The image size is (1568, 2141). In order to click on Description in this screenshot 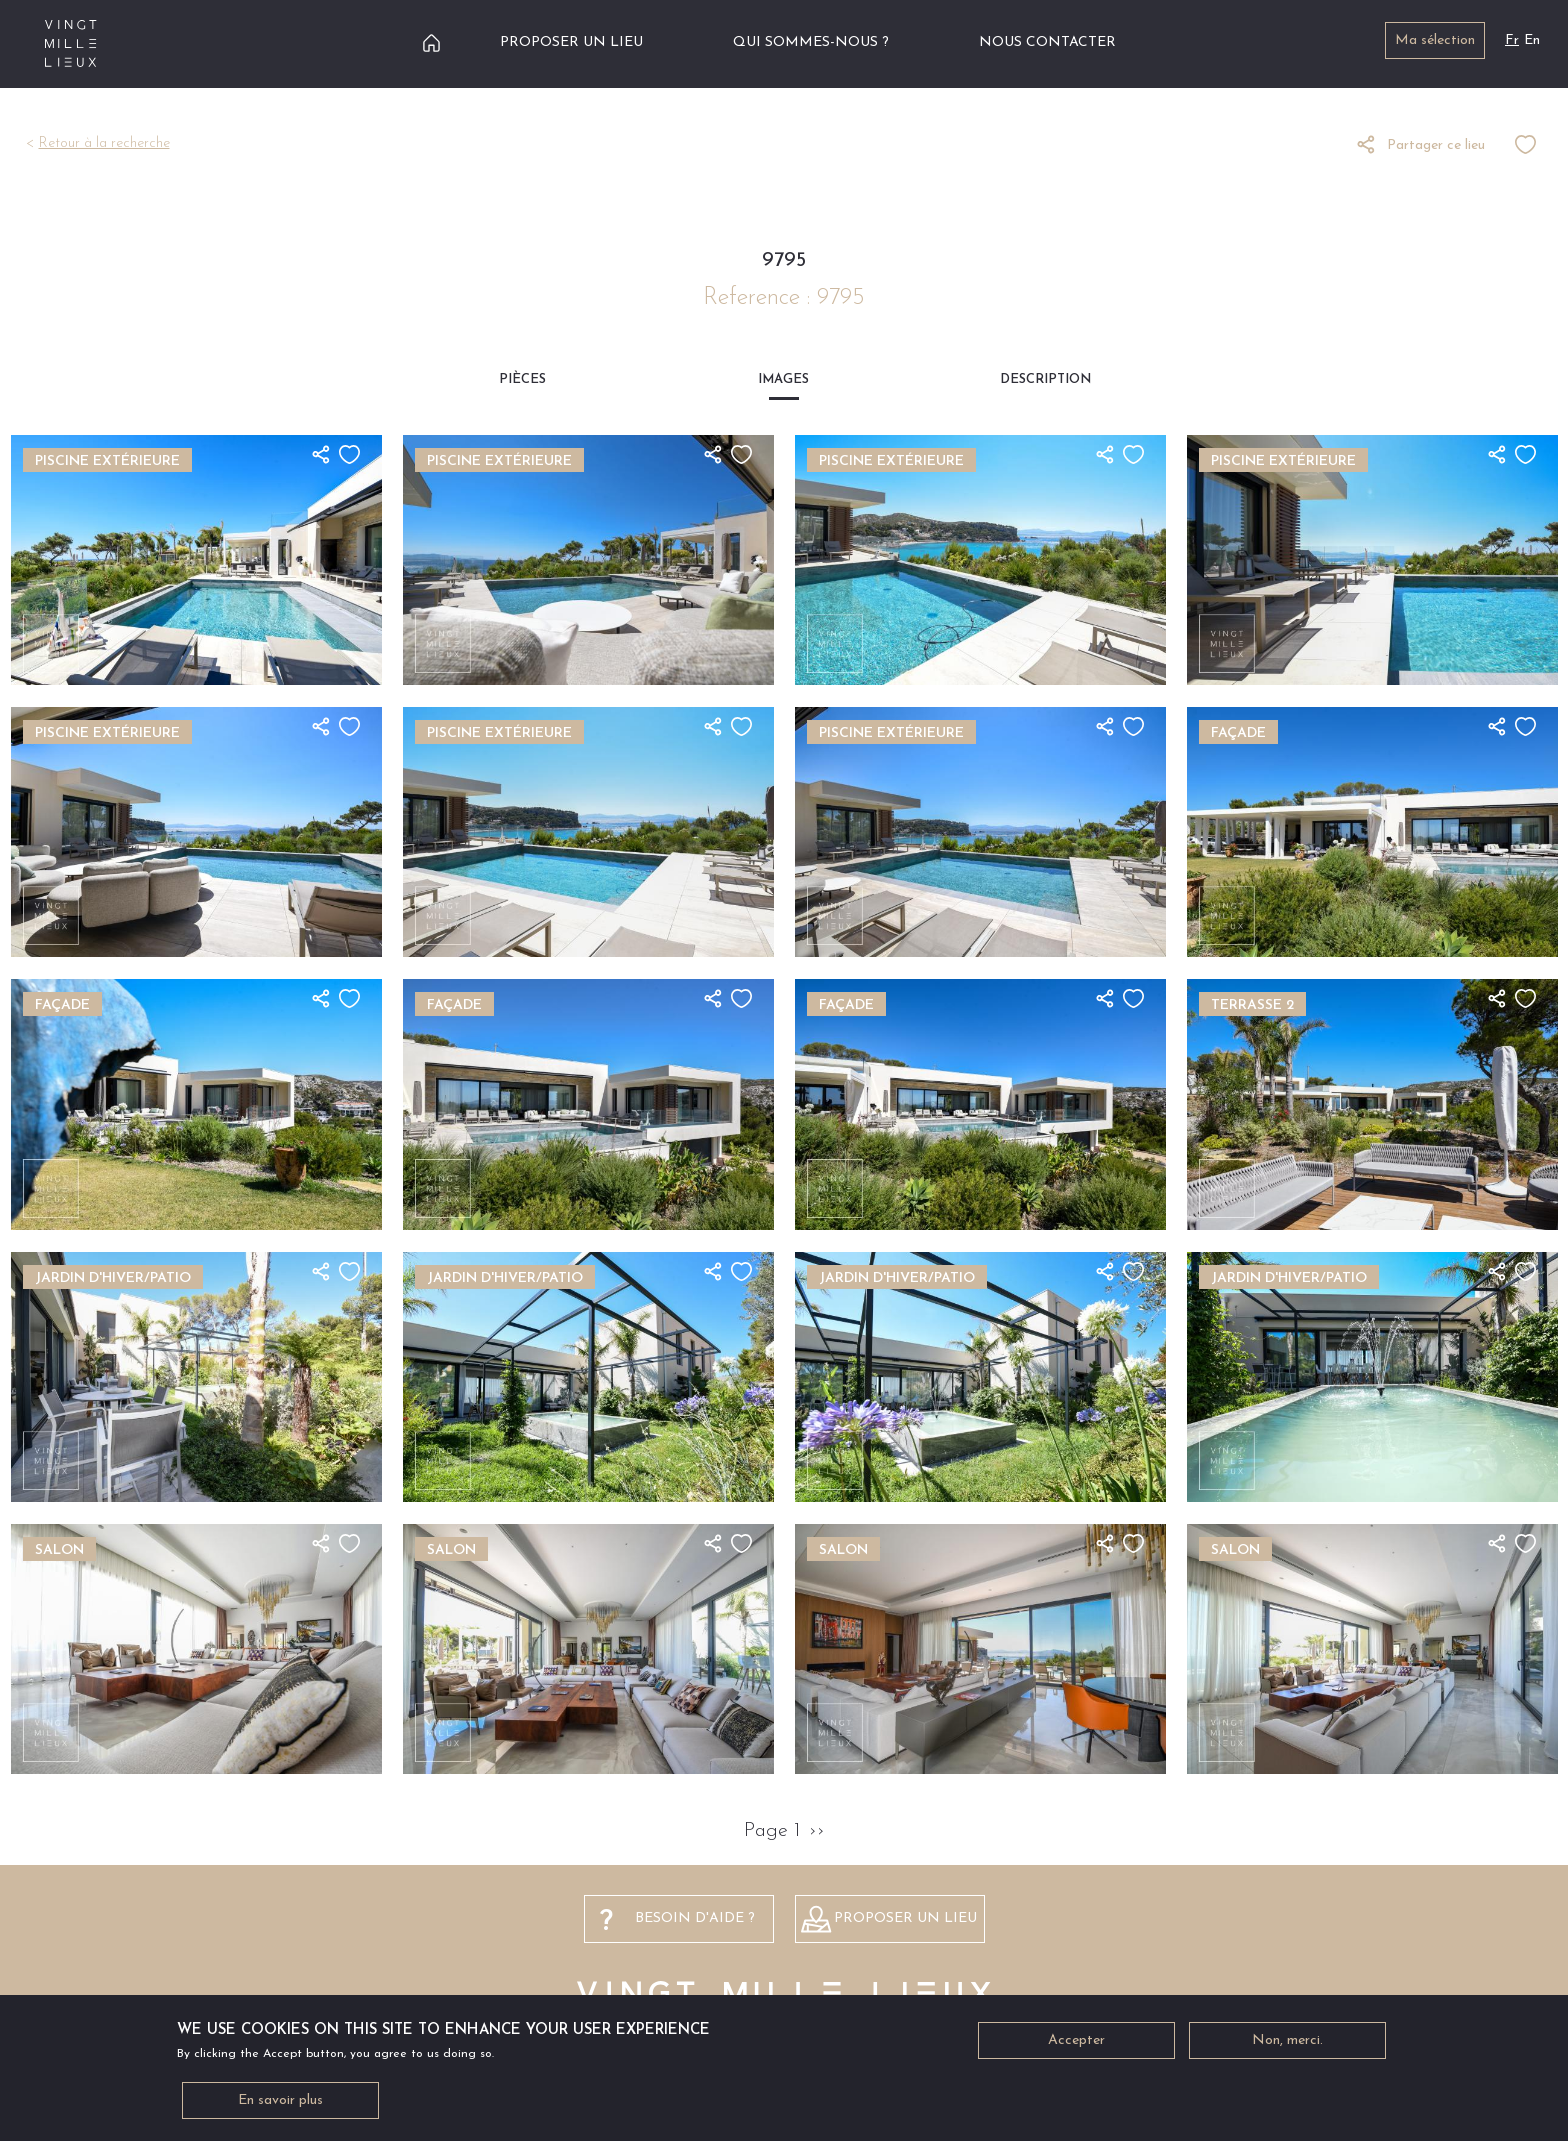, I will do `click(1045, 379)`.